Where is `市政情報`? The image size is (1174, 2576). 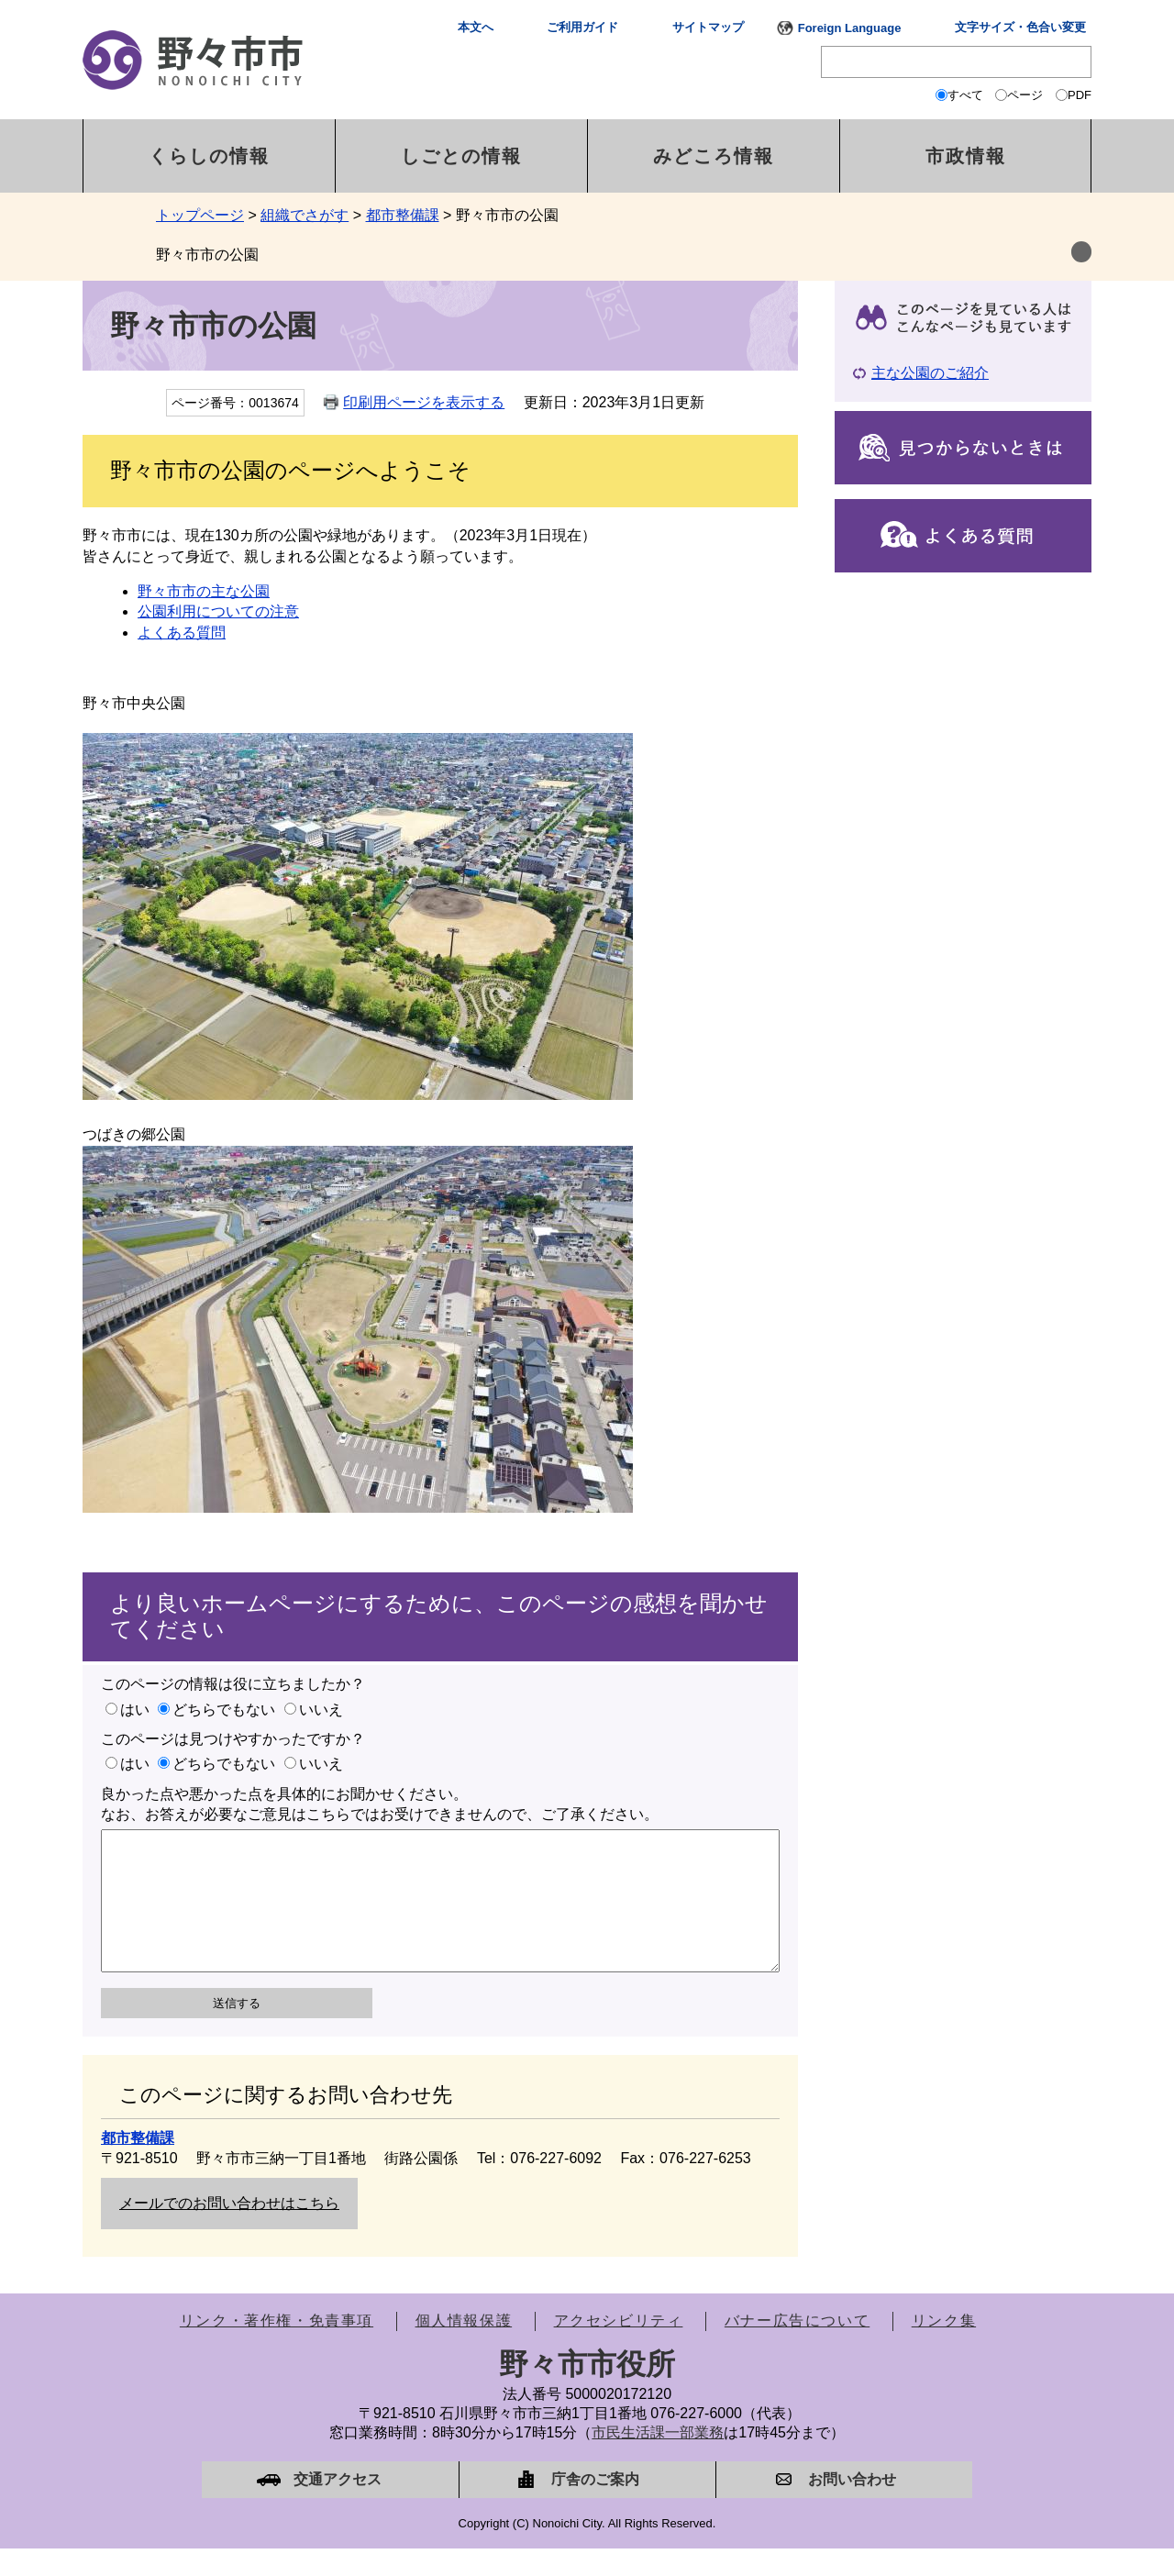 市政情報 is located at coordinates (965, 156).